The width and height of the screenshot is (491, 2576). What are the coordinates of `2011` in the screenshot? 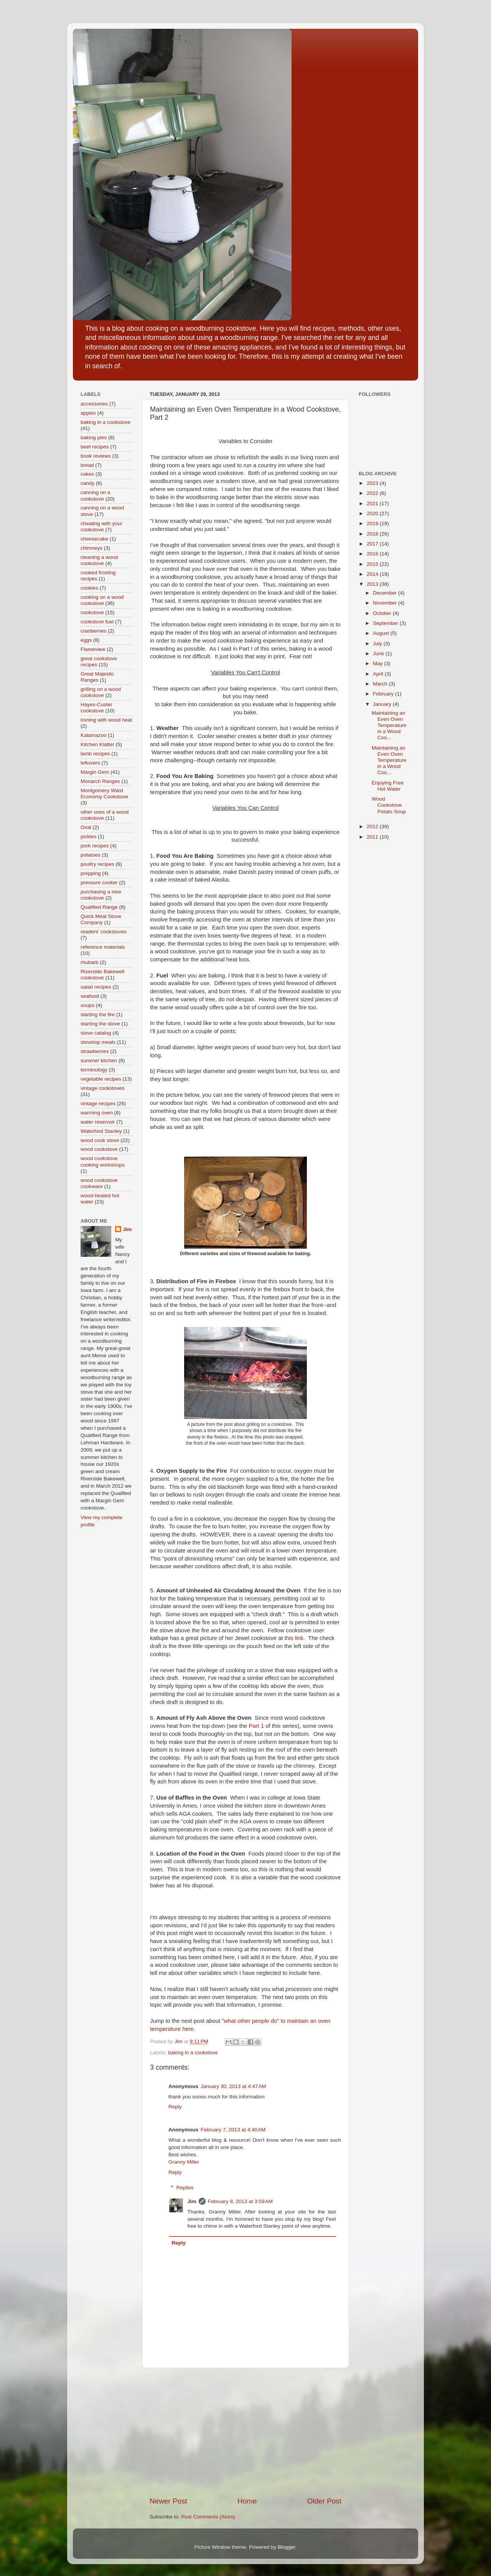 It's located at (373, 837).